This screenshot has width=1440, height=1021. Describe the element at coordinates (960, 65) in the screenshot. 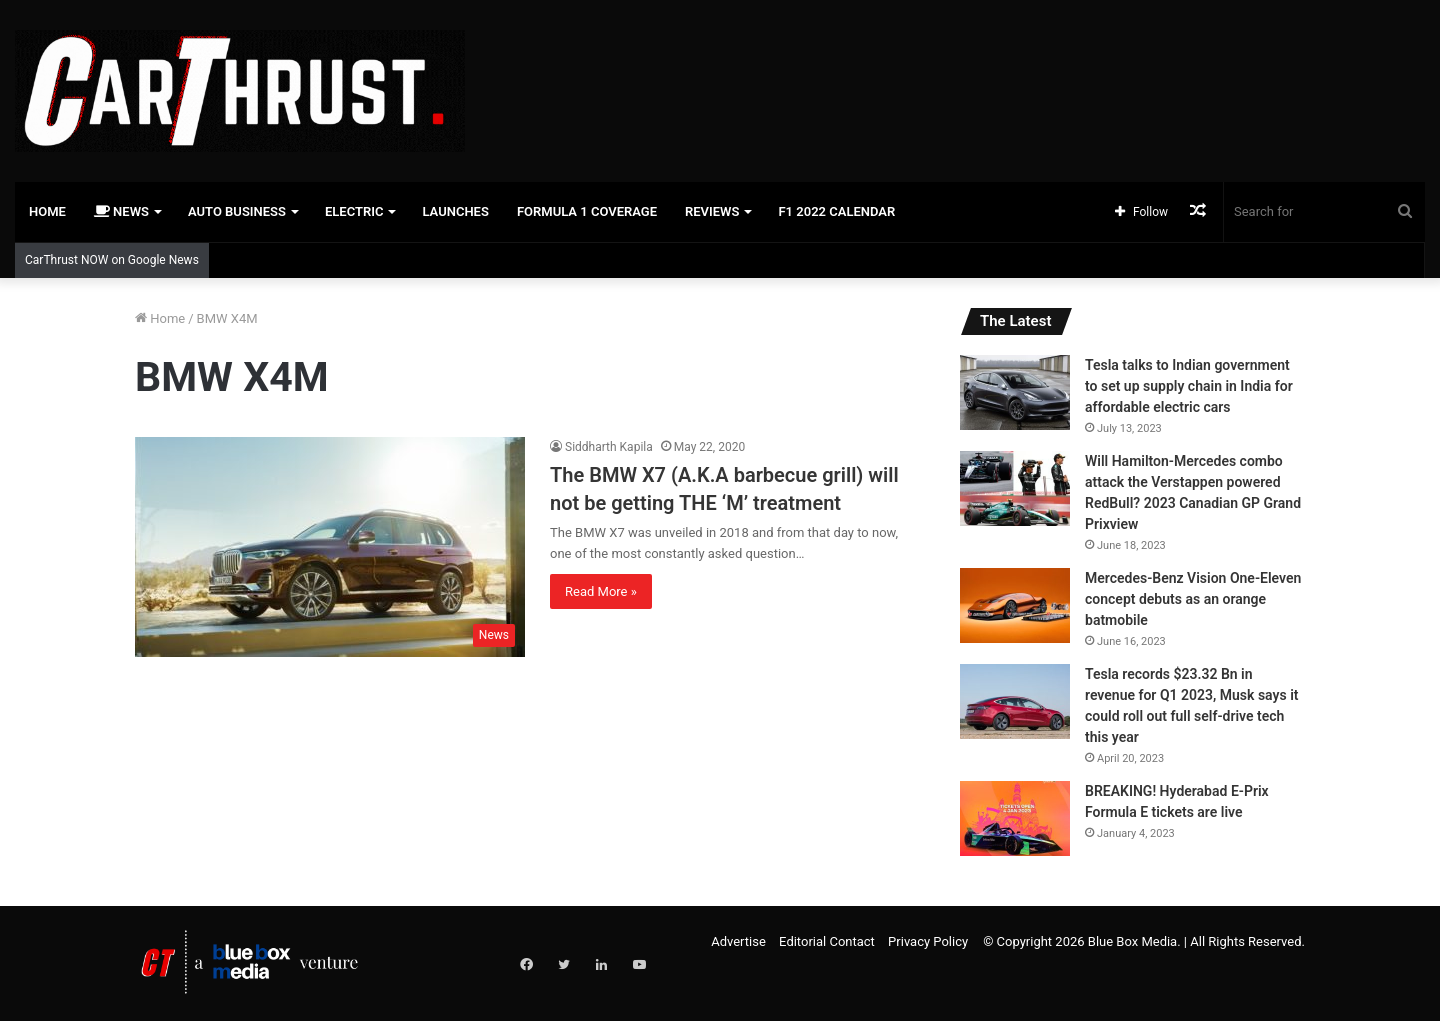

I see `[Advertisement]` at that location.